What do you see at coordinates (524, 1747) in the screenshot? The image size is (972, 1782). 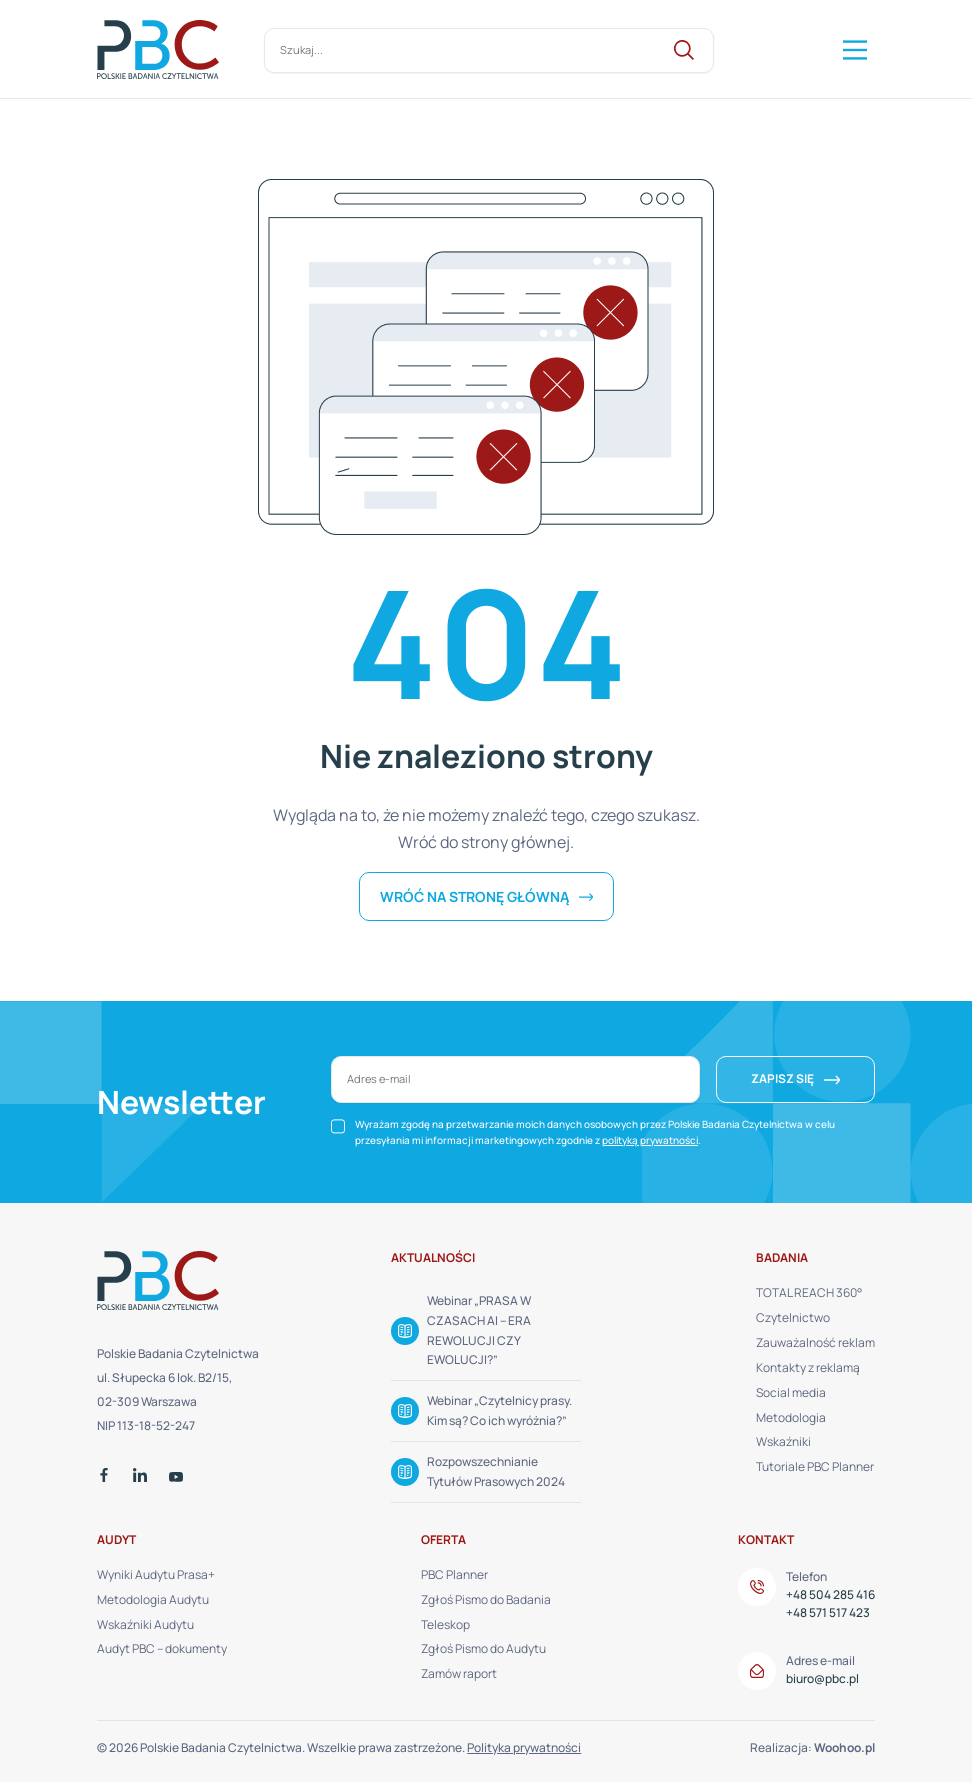 I see `Polityka prywatności` at bounding box center [524, 1747].